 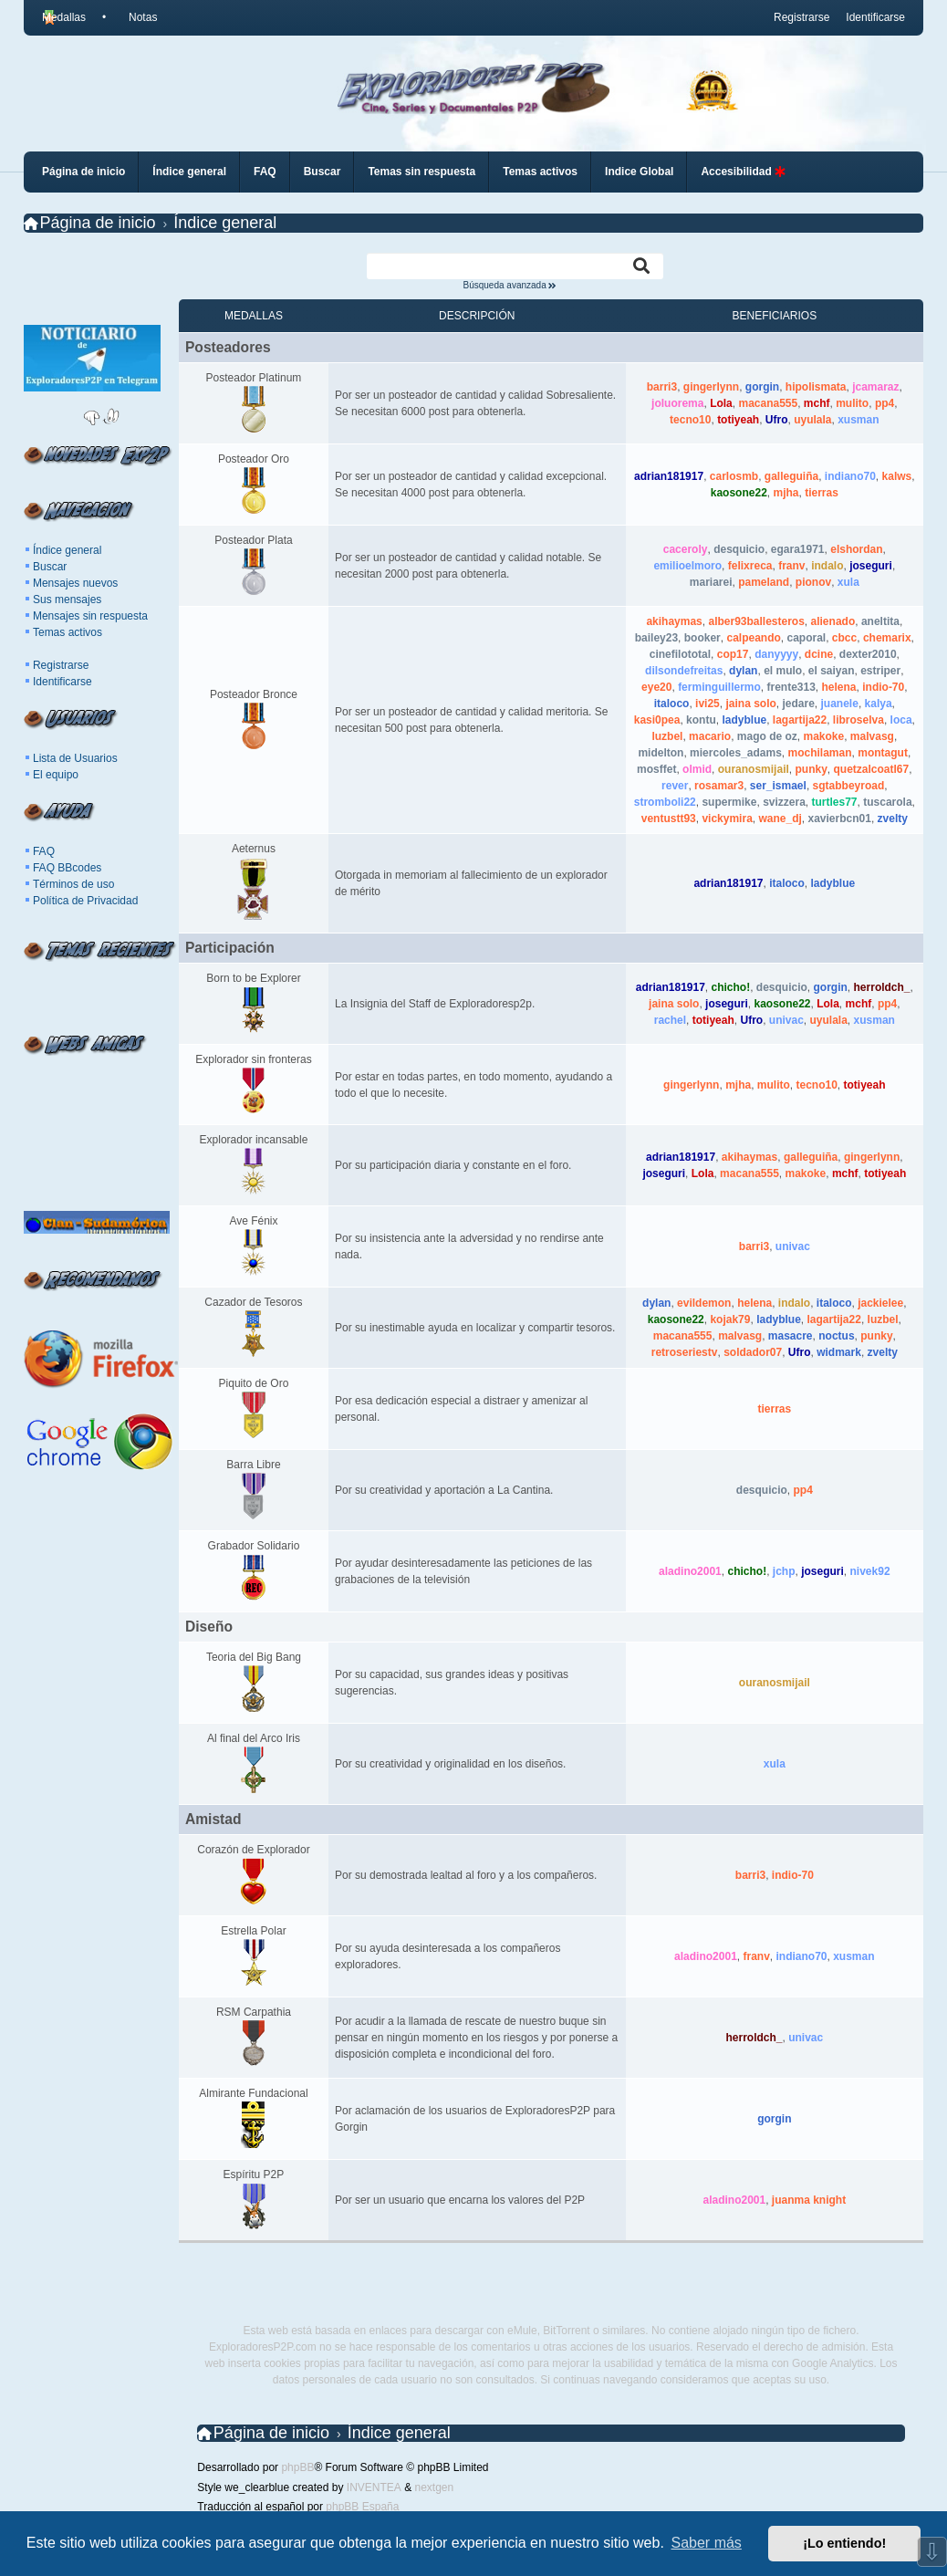 What do you see at coordinates (702, 637) in the screenshot?
I see `booker` at bounding box center [702, 637].